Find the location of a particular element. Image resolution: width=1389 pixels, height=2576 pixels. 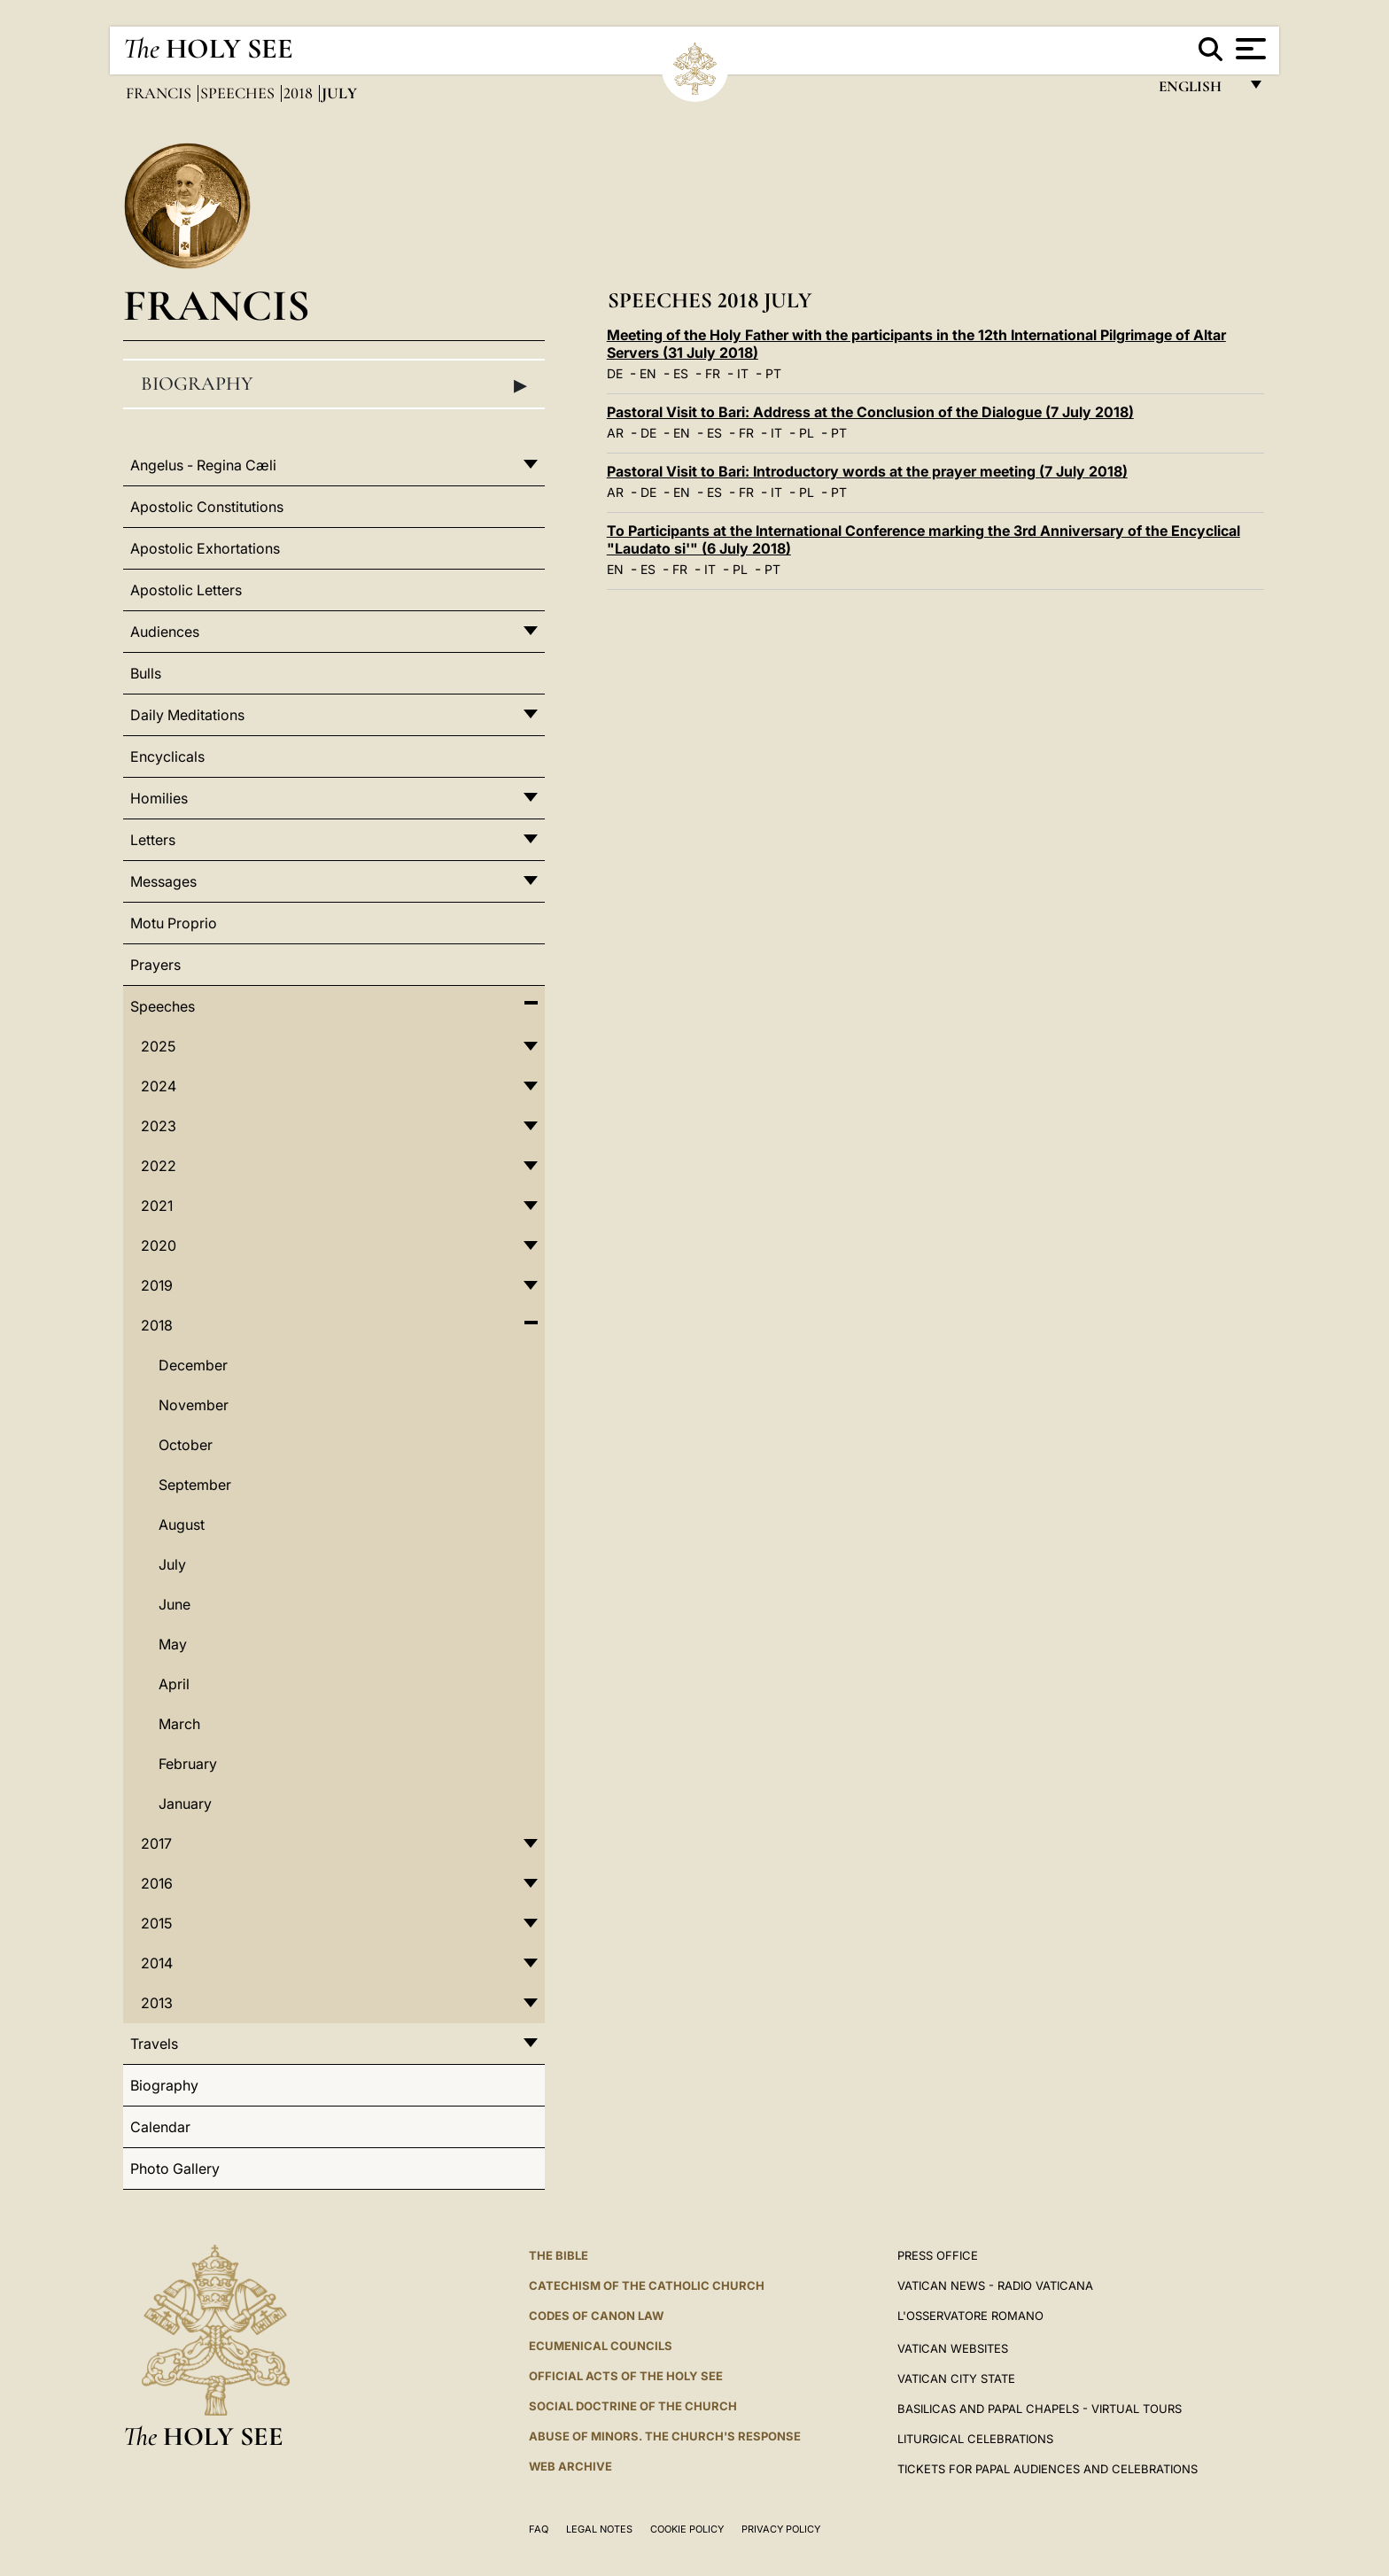

2017 is located at coordinates (156, 1843).